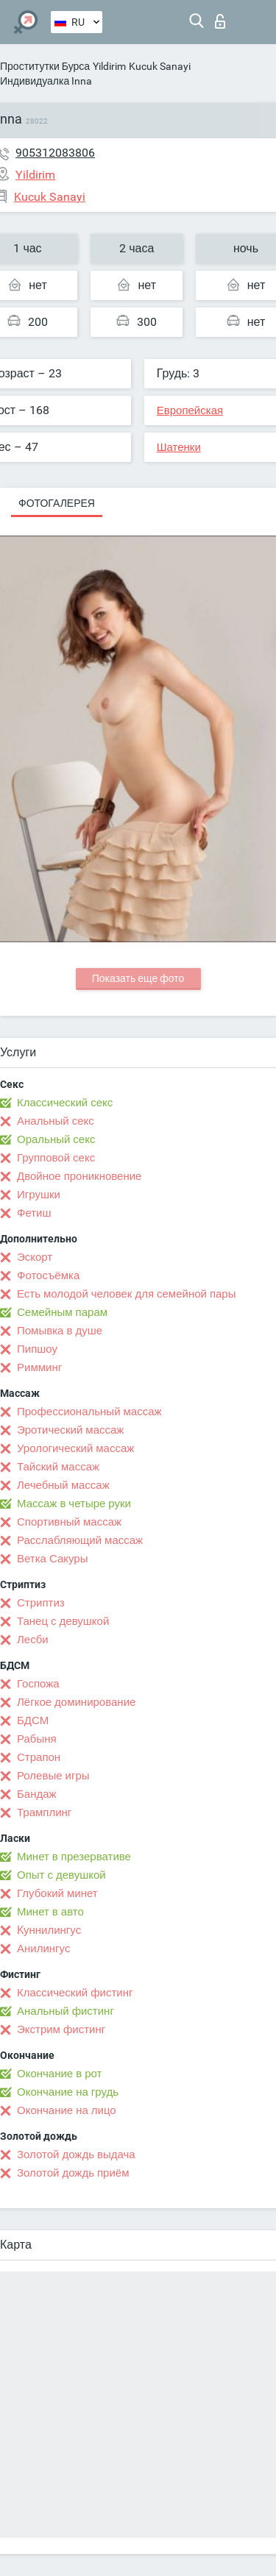 Image resolution: width=276 pixels, height=2576 pixels. Describe the element at coordinates (179, 447) in the screenshot. I see `Шатенки` at that location.